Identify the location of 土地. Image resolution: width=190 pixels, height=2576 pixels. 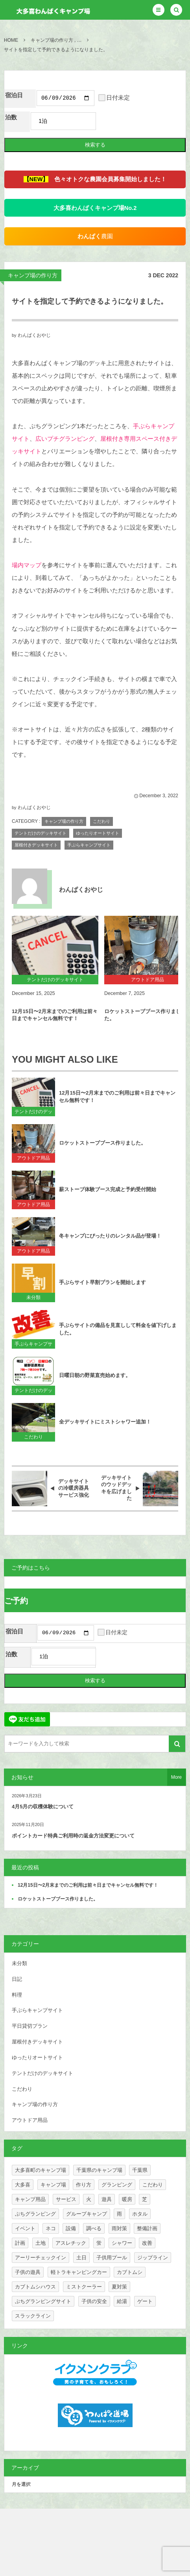
(40, 2245).